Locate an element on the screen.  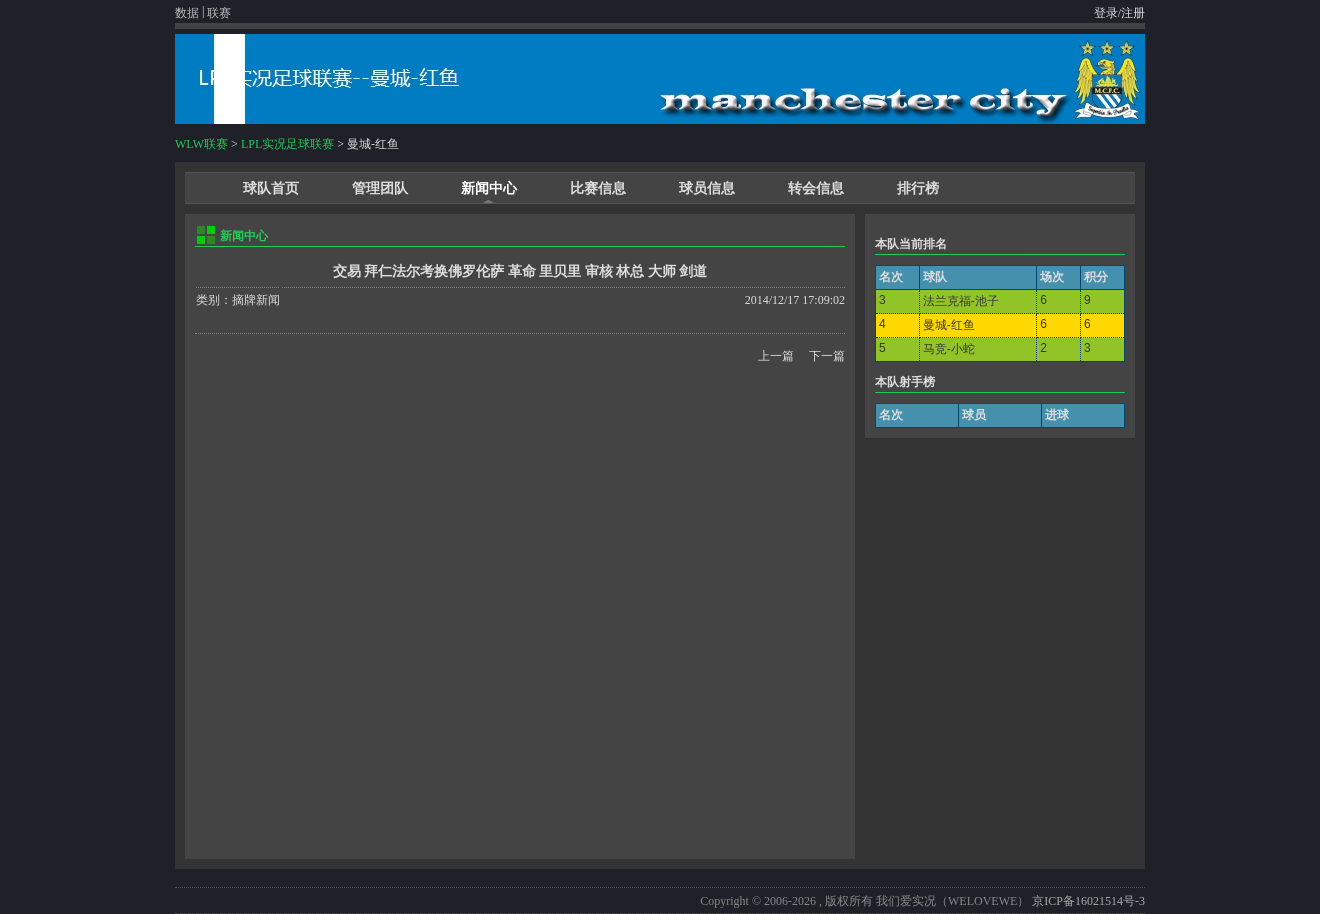
球队首页 is located at coordinates (271, 188).